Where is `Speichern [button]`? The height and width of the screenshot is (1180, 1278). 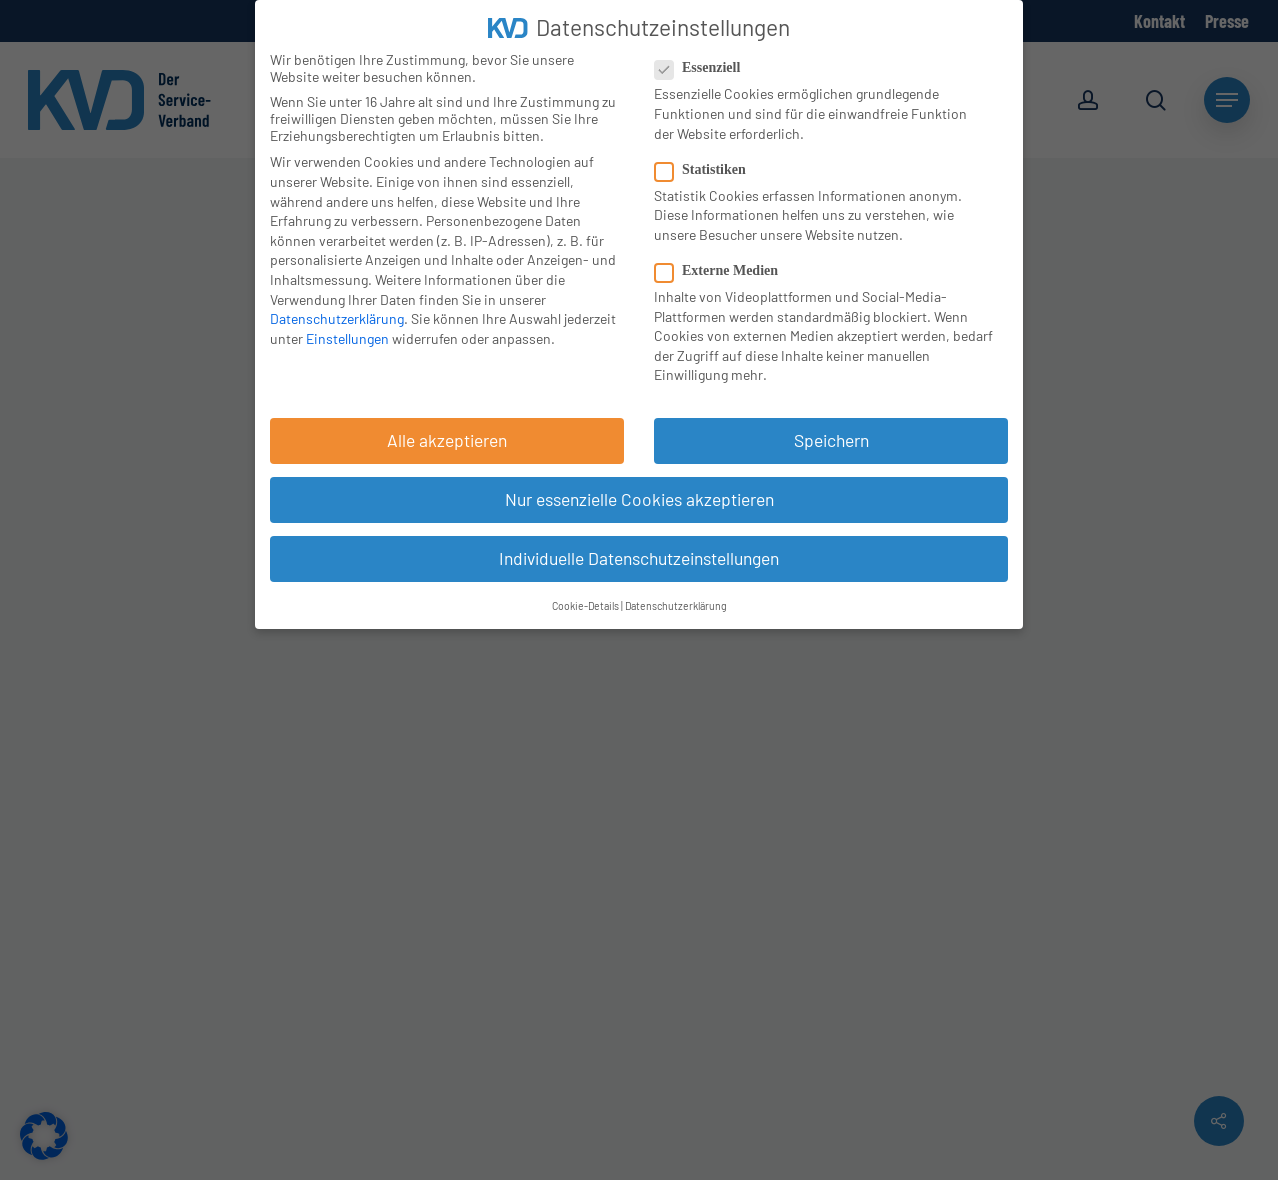 Speichern [button] is located at coordinates (831, 440).